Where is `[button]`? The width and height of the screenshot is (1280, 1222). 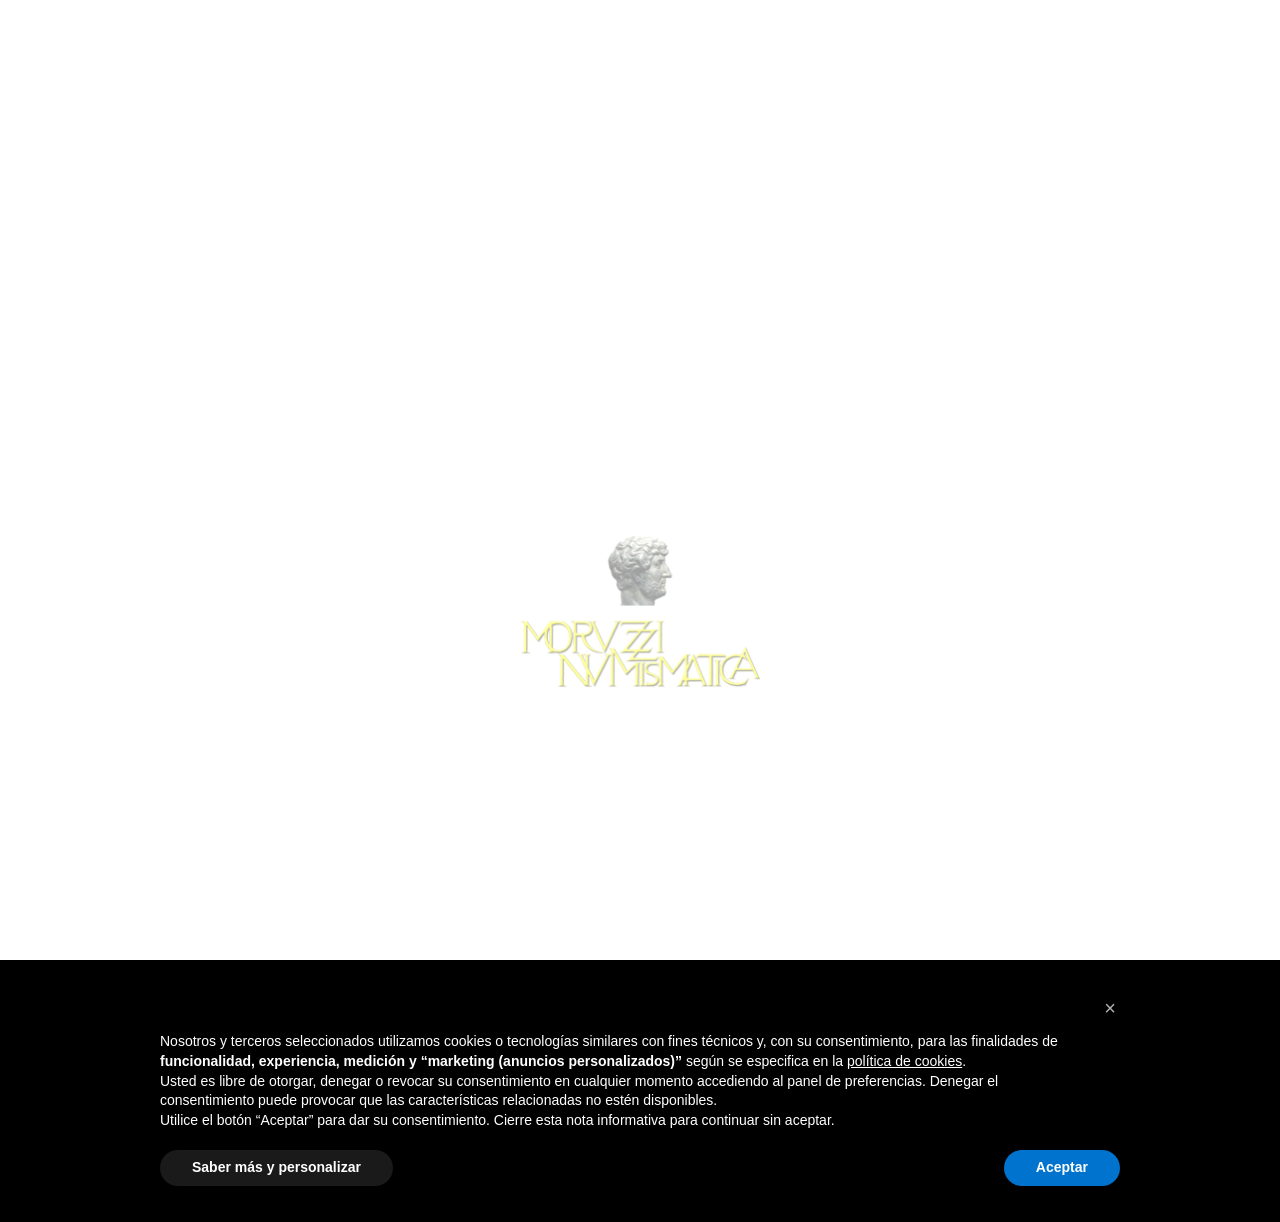
[button] is located at coordinates (1110, 1008).